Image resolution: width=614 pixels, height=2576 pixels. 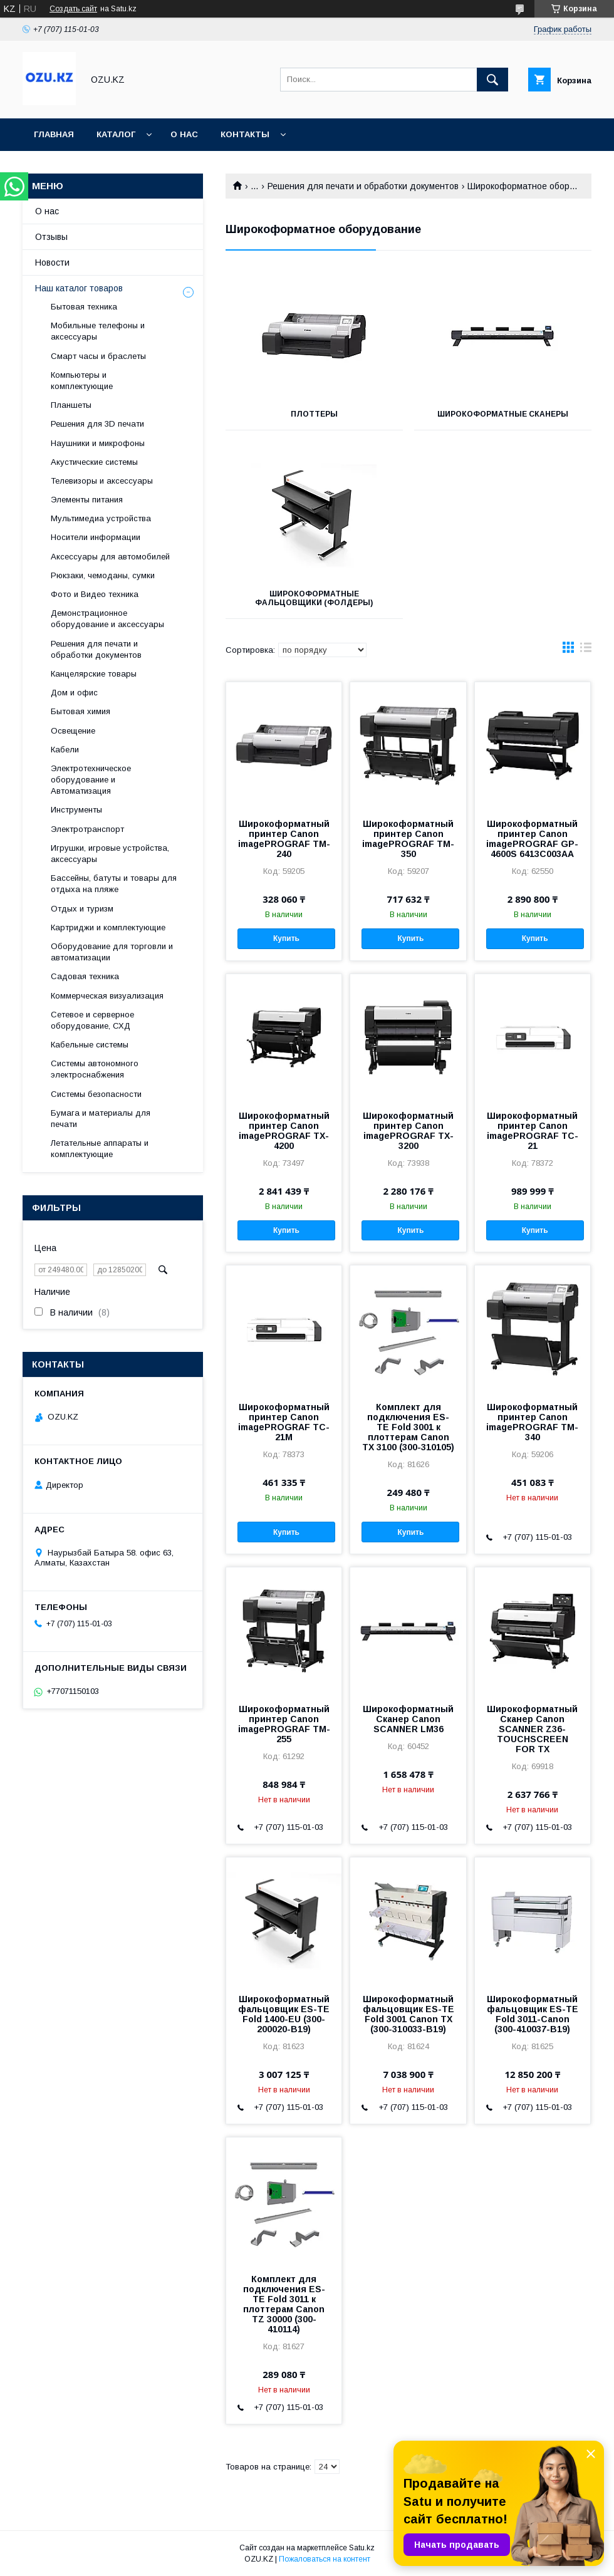 I want to click on Широкоформатный Сканер Canon SCANNER LM36, so click(x=408, y=1719).